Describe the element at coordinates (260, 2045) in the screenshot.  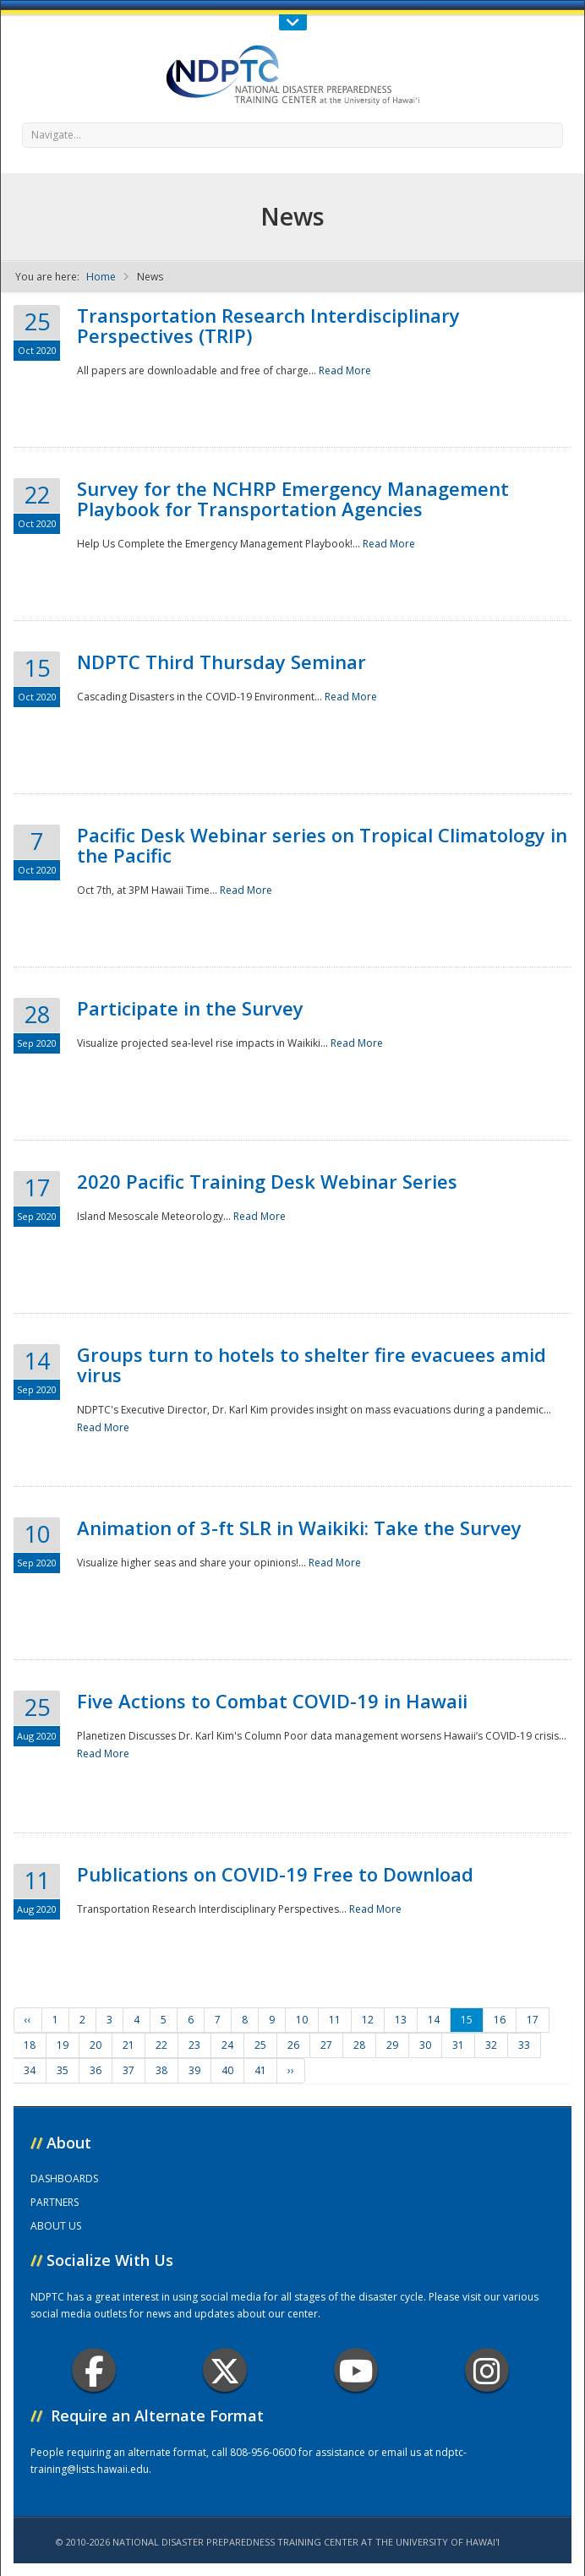
I see `25` at that location.